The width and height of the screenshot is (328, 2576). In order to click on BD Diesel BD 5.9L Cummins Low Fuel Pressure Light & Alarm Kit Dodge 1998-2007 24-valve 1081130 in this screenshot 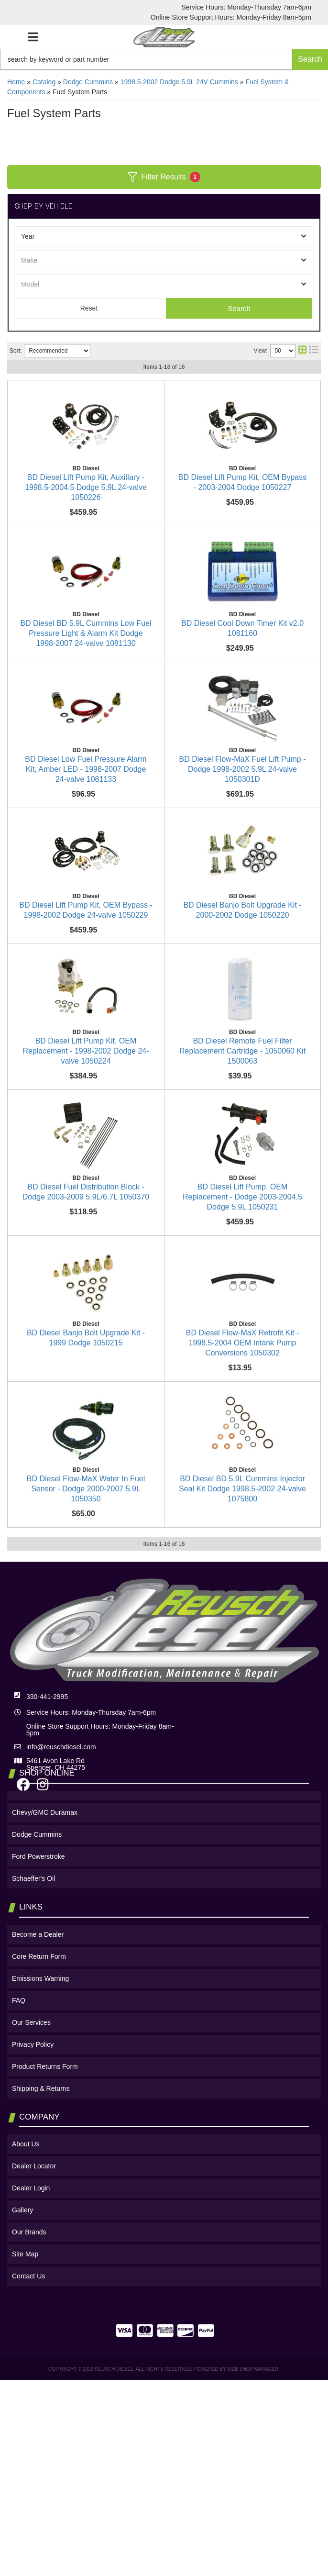, I will do `click(162, 593)`.